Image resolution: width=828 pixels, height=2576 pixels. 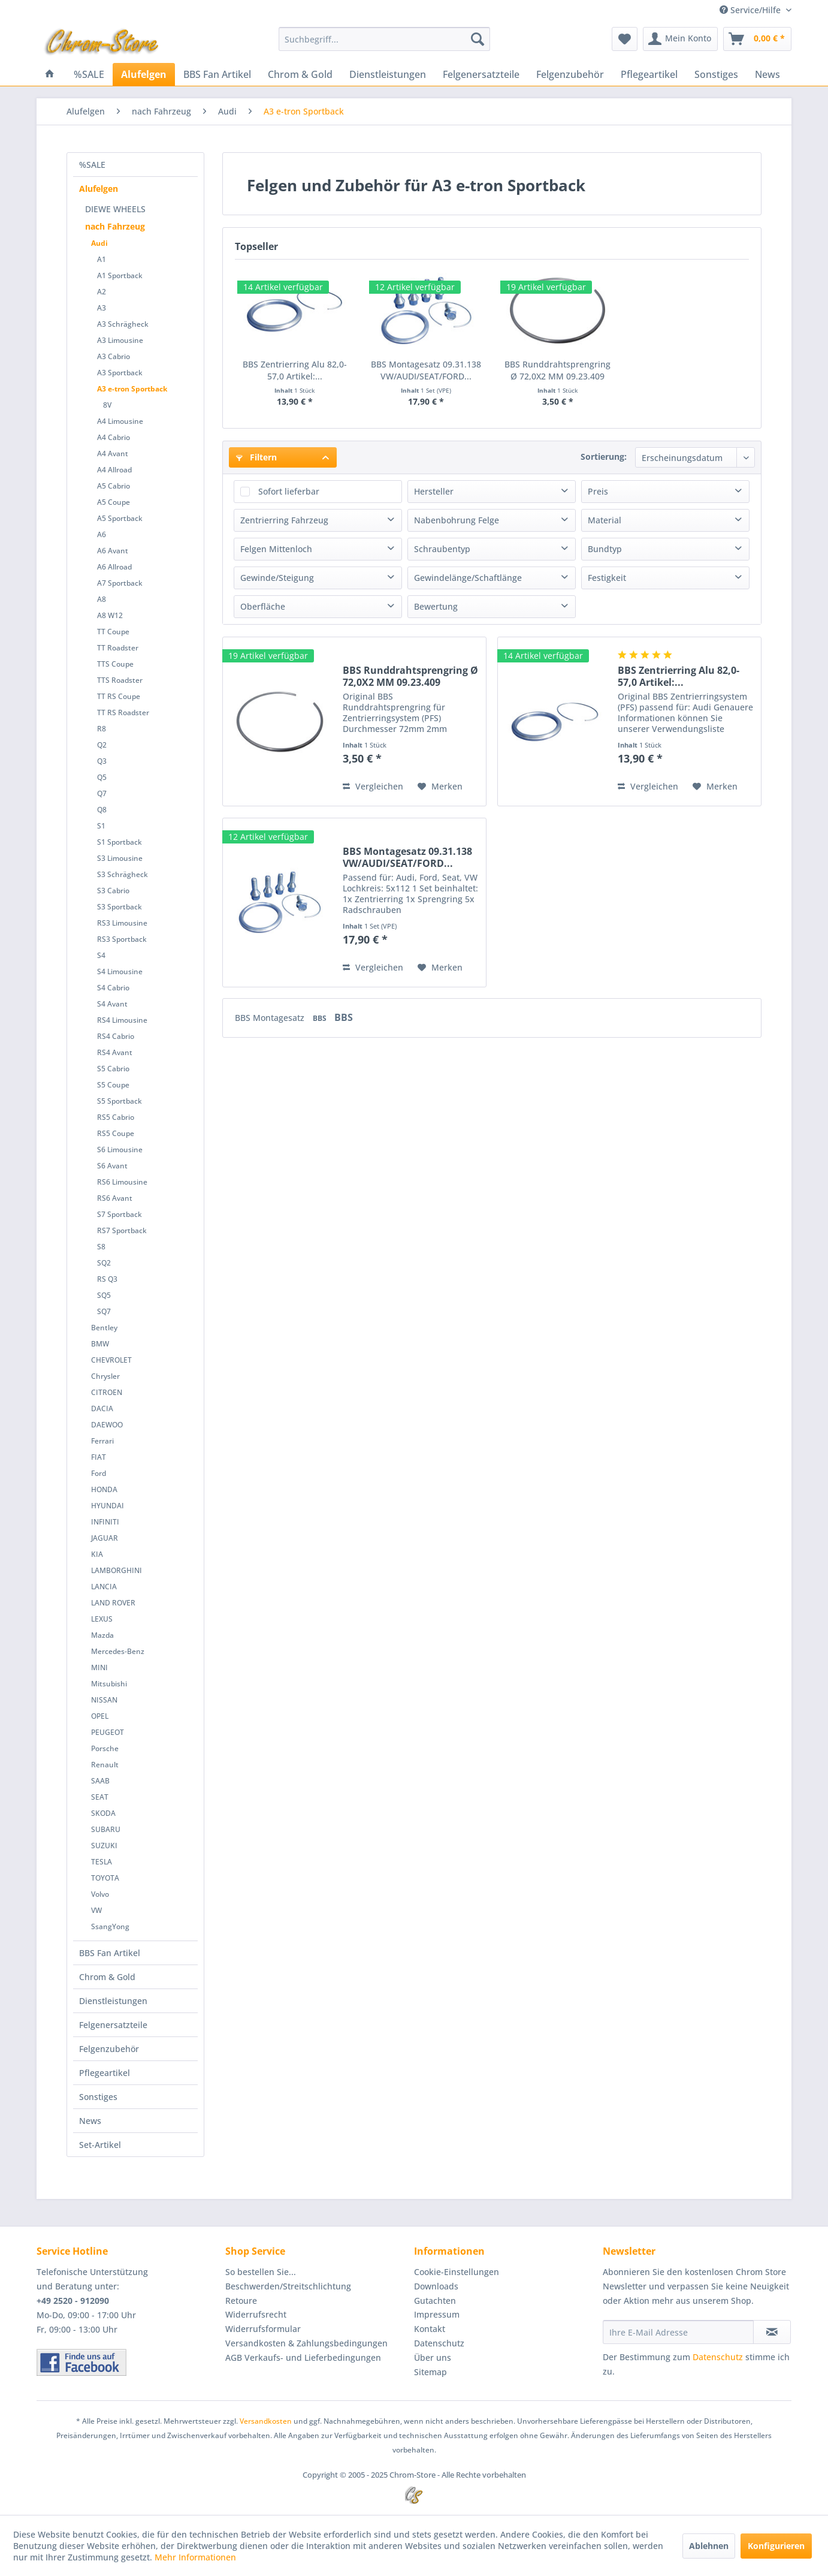 What do you see at coordinates (113, 2000) in the screenshot?
I see `Dienstleistungen` at bounding box center [113, 2000].